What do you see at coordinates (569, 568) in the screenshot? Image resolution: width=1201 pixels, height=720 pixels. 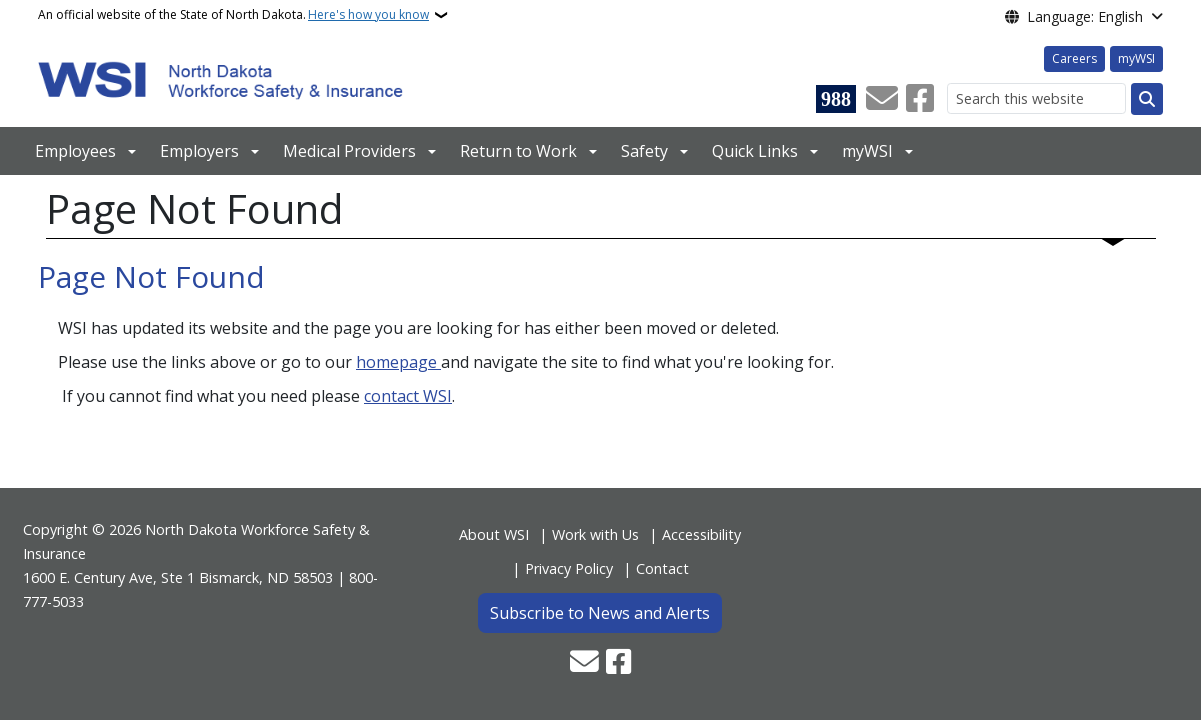 I see `Privacy Policy` at bounding box center [569, 568].